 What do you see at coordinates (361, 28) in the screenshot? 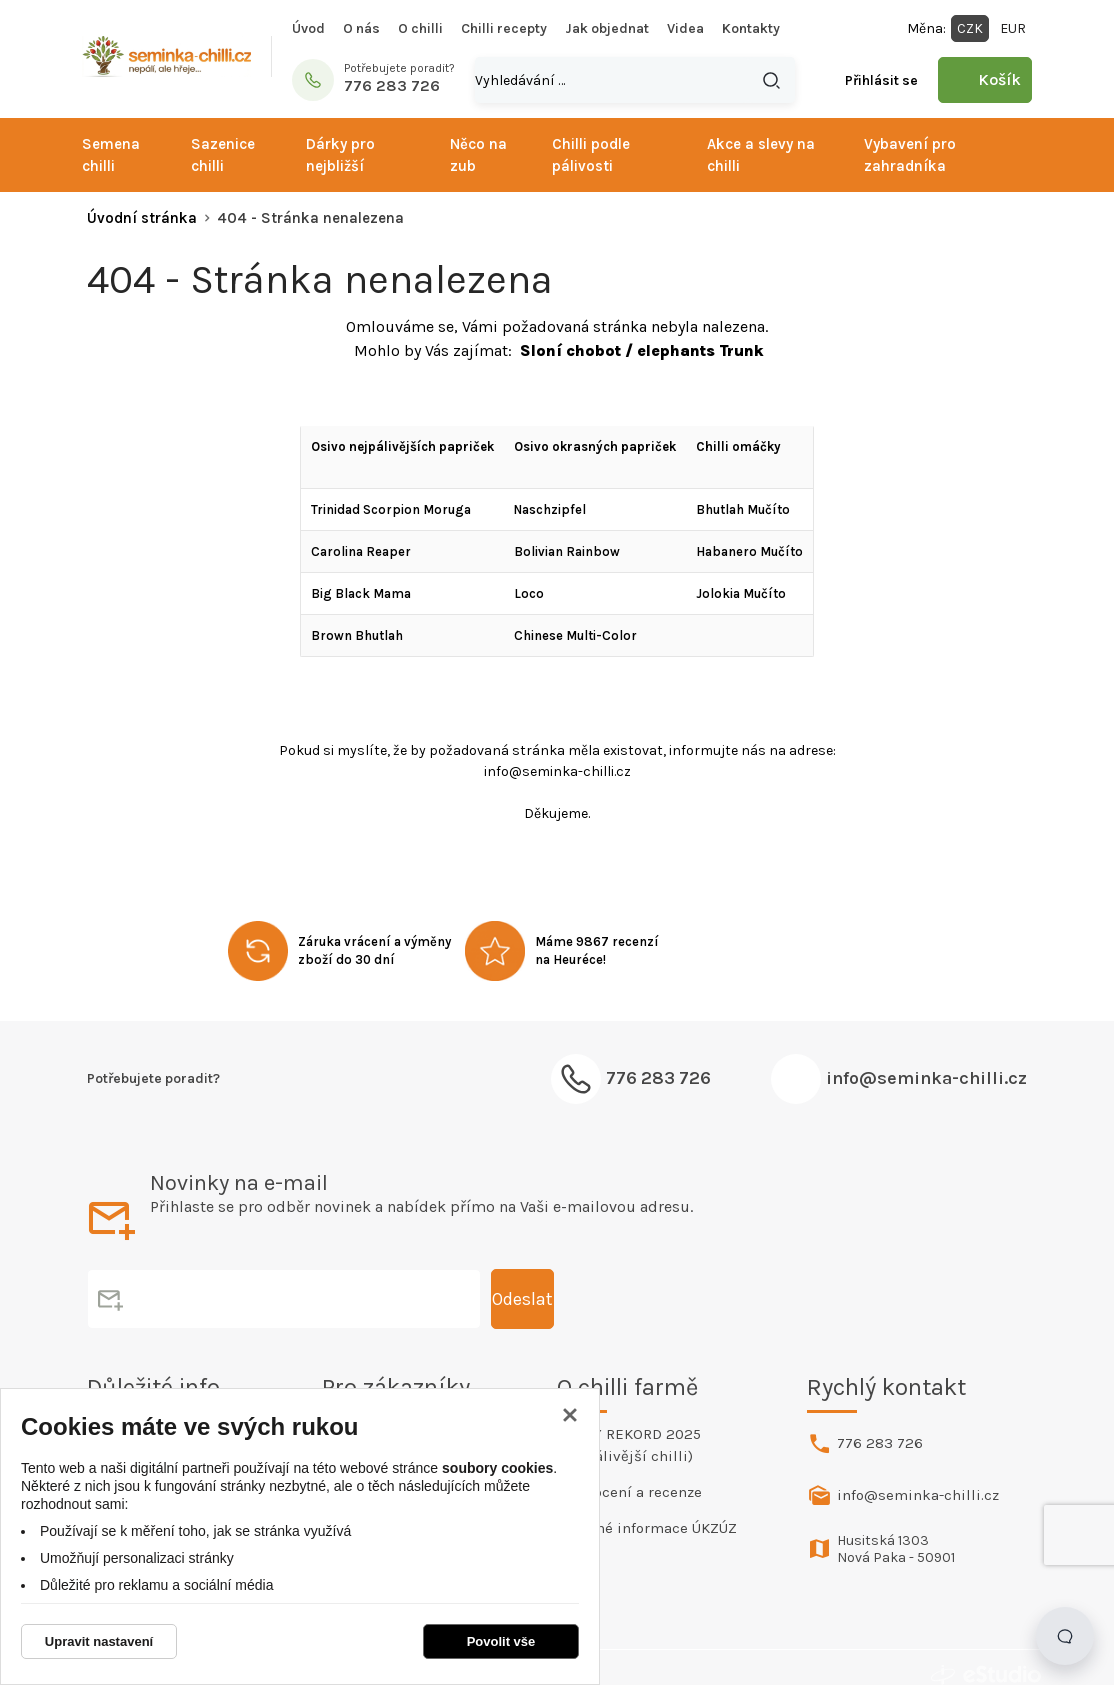
I see `O nás` at bounding box center [361, 28].